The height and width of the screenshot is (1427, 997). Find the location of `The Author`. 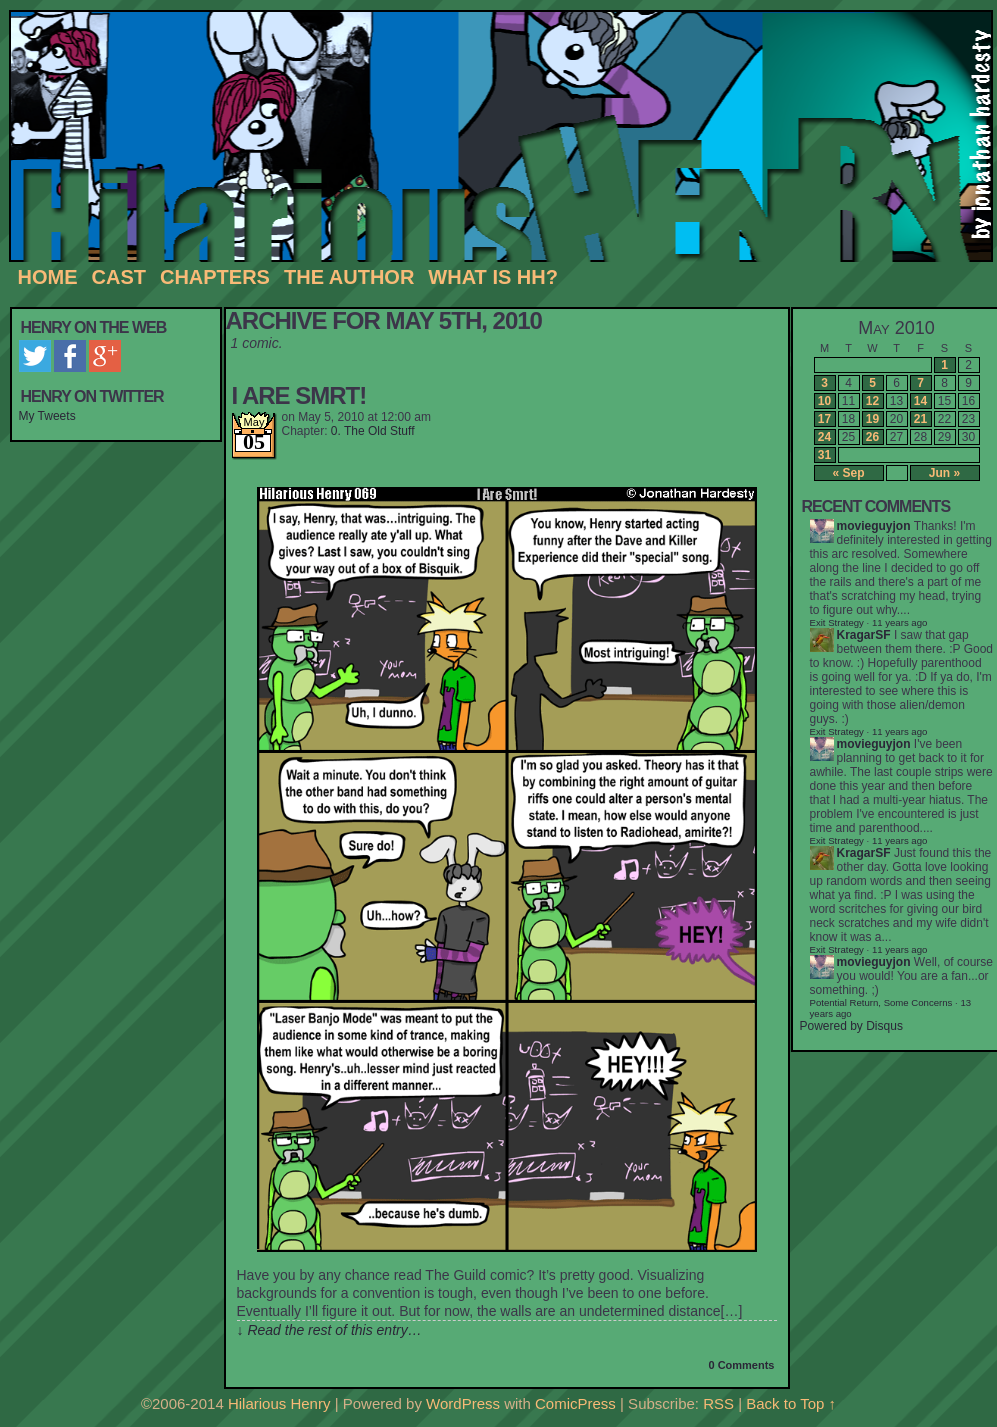

The Author is located at coordinates (349, 277).